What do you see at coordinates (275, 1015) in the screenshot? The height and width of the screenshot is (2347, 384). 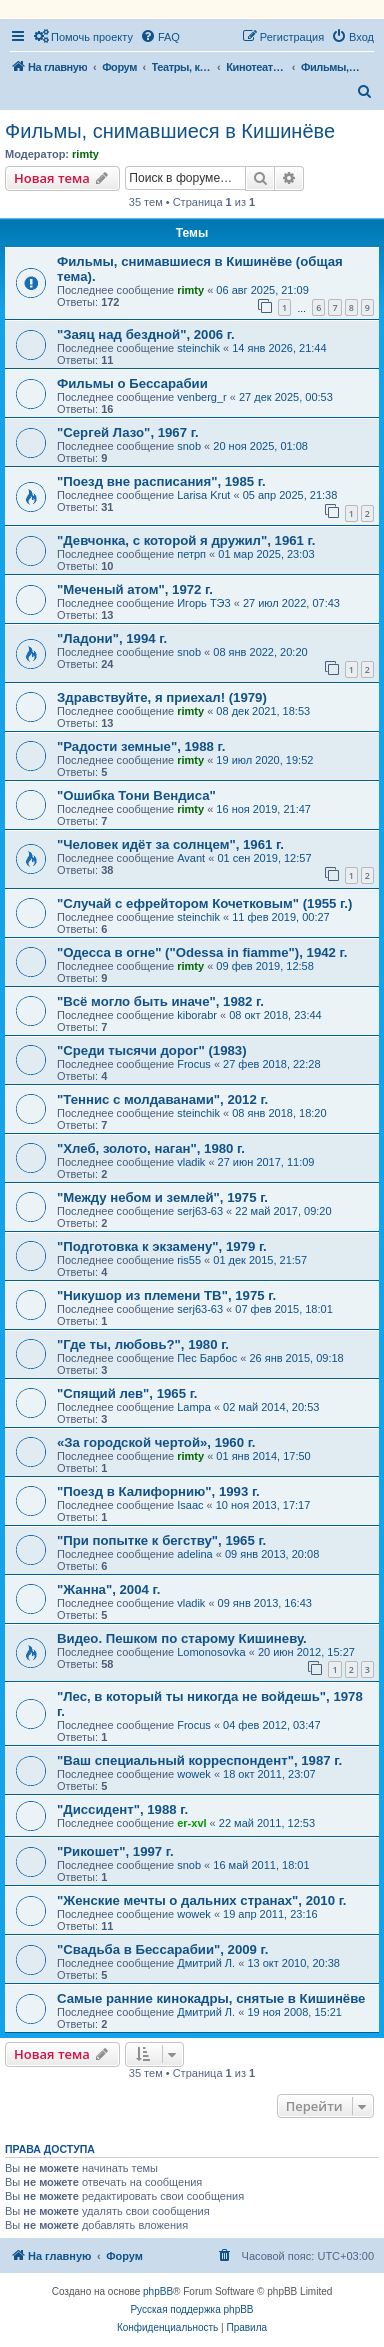 I see `08 окт 2018, 23:44` at bounding box center [275, 1015].